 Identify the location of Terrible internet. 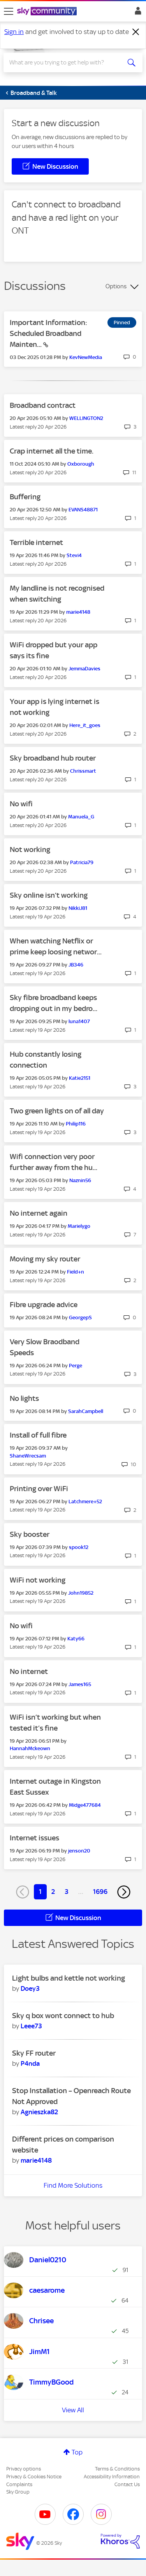
(36, 542).